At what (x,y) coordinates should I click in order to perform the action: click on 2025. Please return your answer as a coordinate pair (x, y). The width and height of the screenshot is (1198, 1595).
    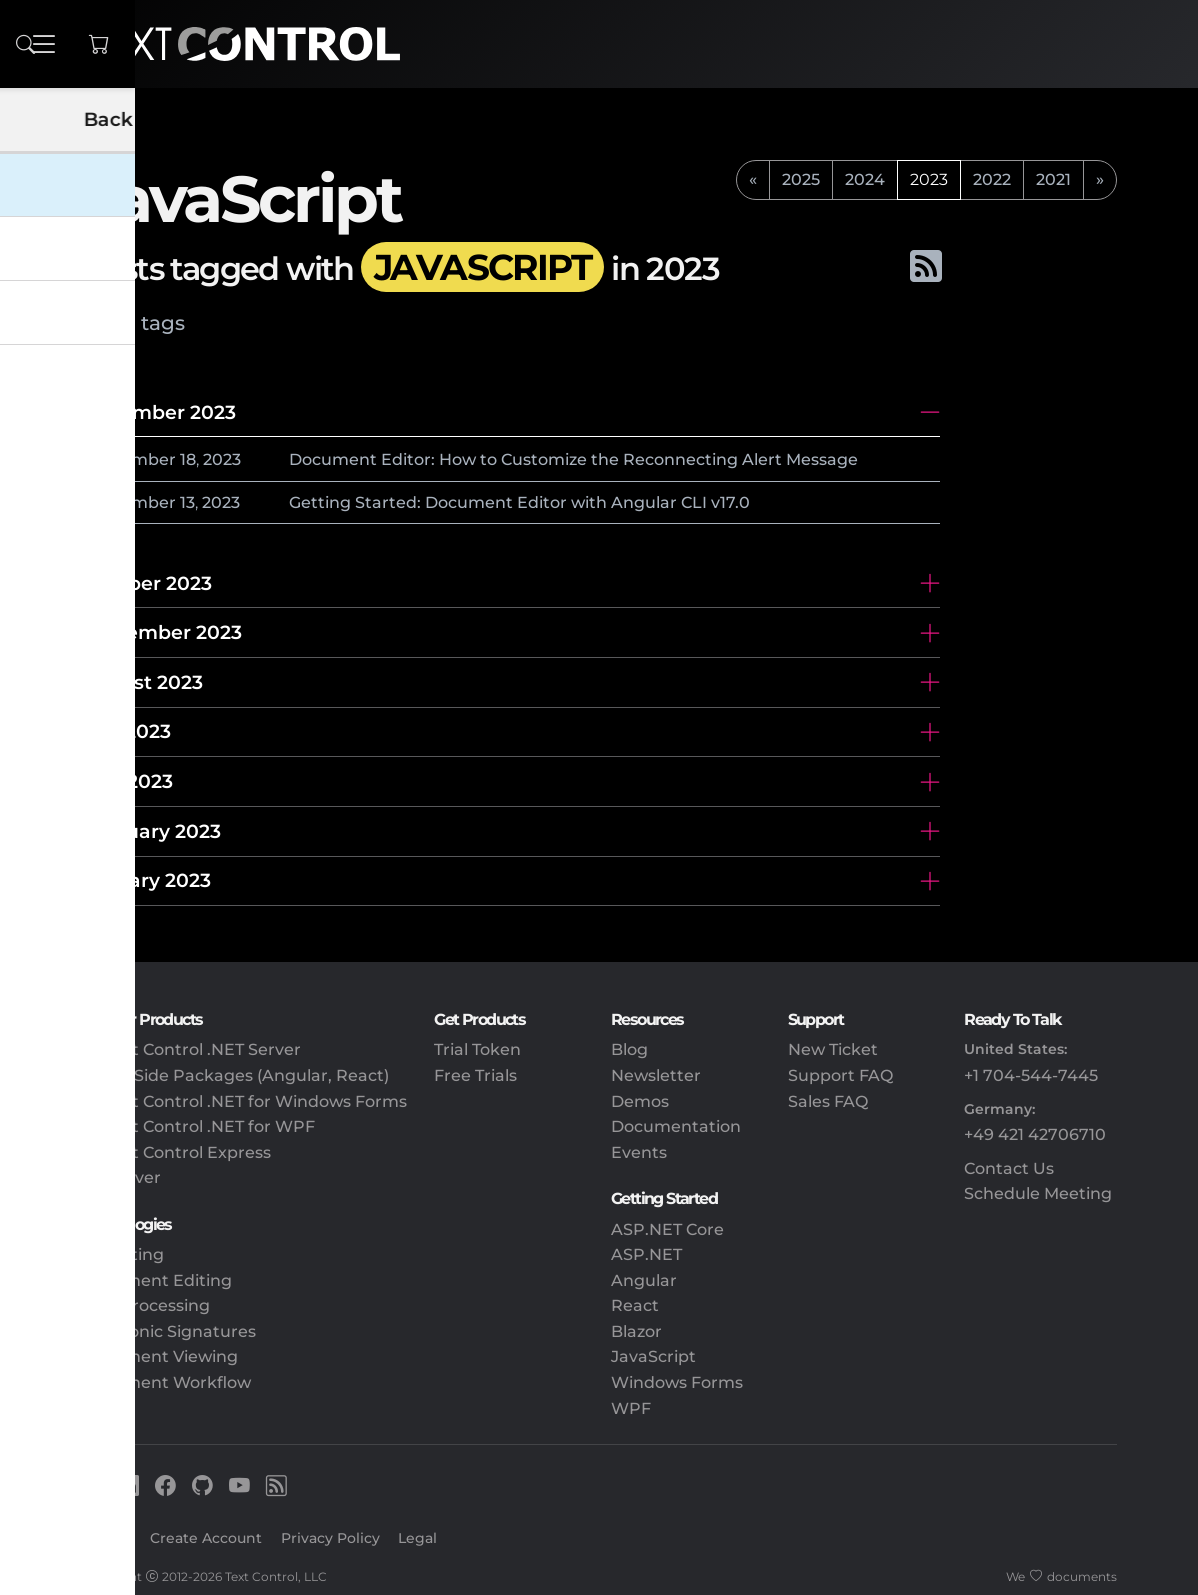
    Looking at the image, I should click on (801, 179).